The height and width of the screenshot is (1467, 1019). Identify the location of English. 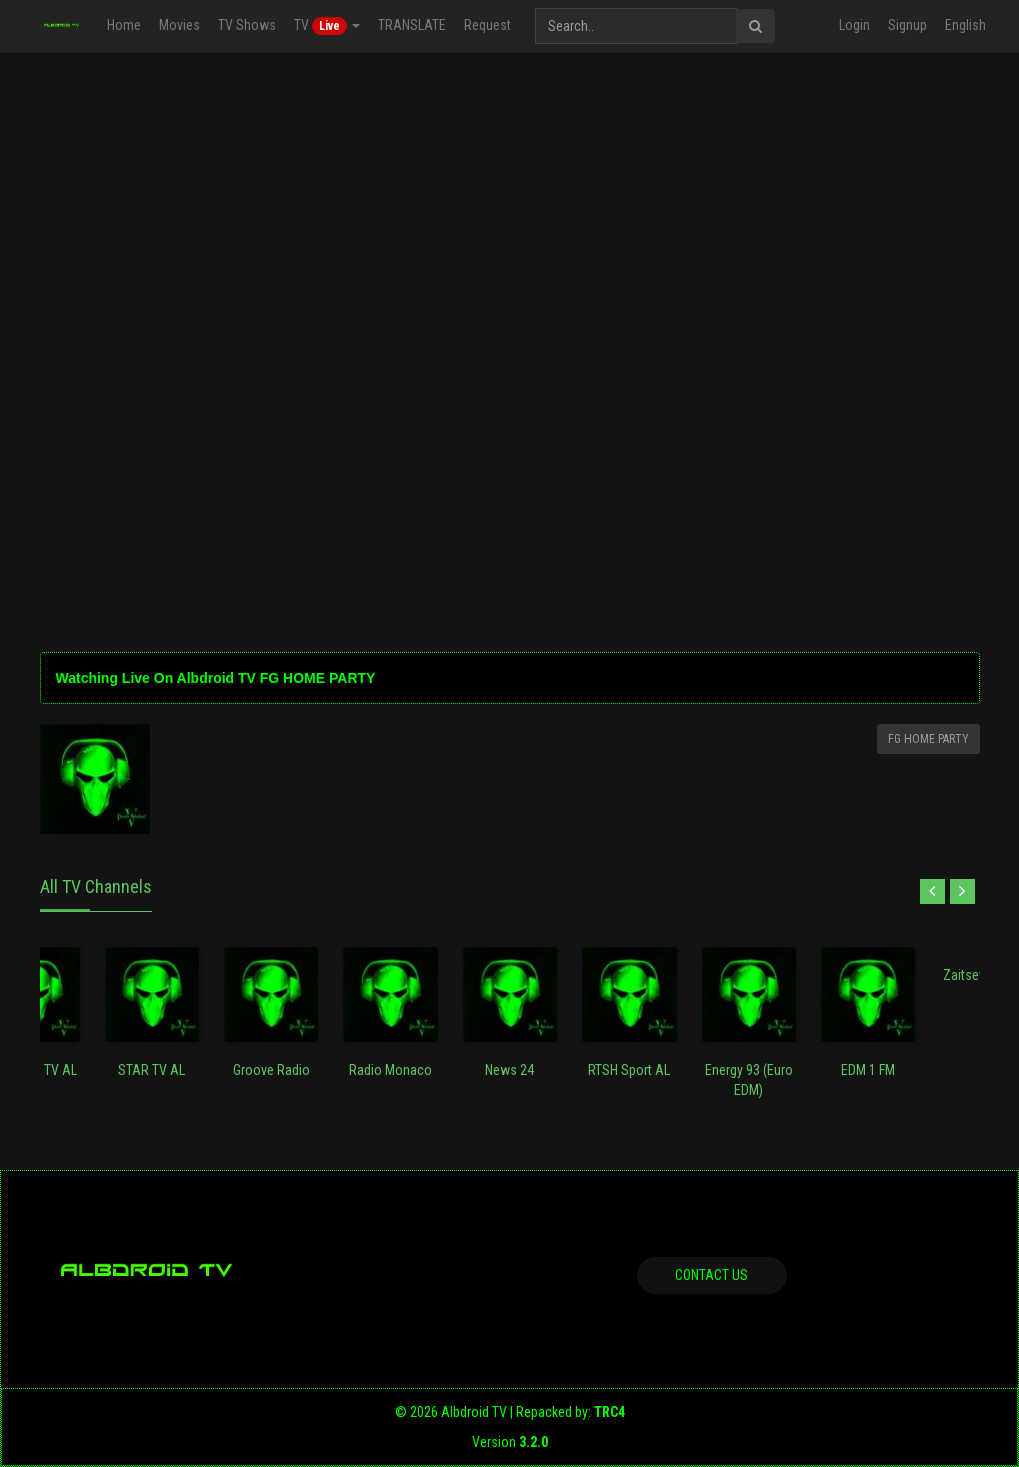
(965, 25).